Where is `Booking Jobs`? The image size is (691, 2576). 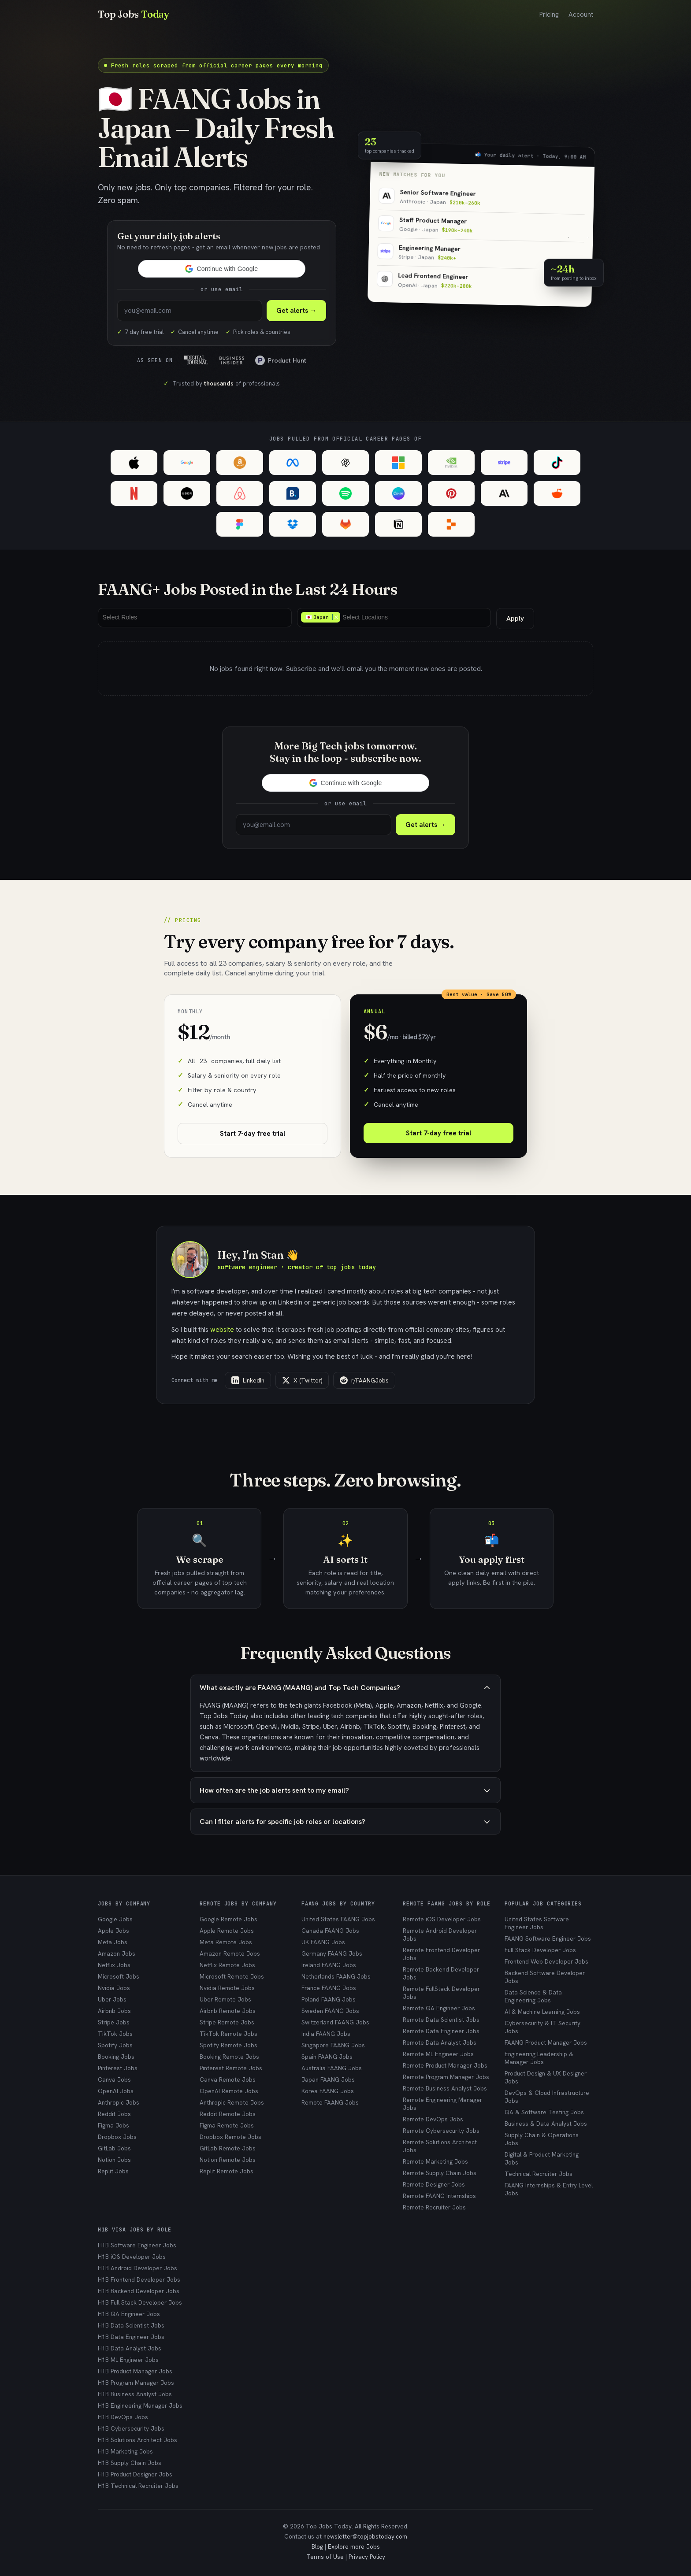
Booking Jobs is located at coordinates (116, 2057).